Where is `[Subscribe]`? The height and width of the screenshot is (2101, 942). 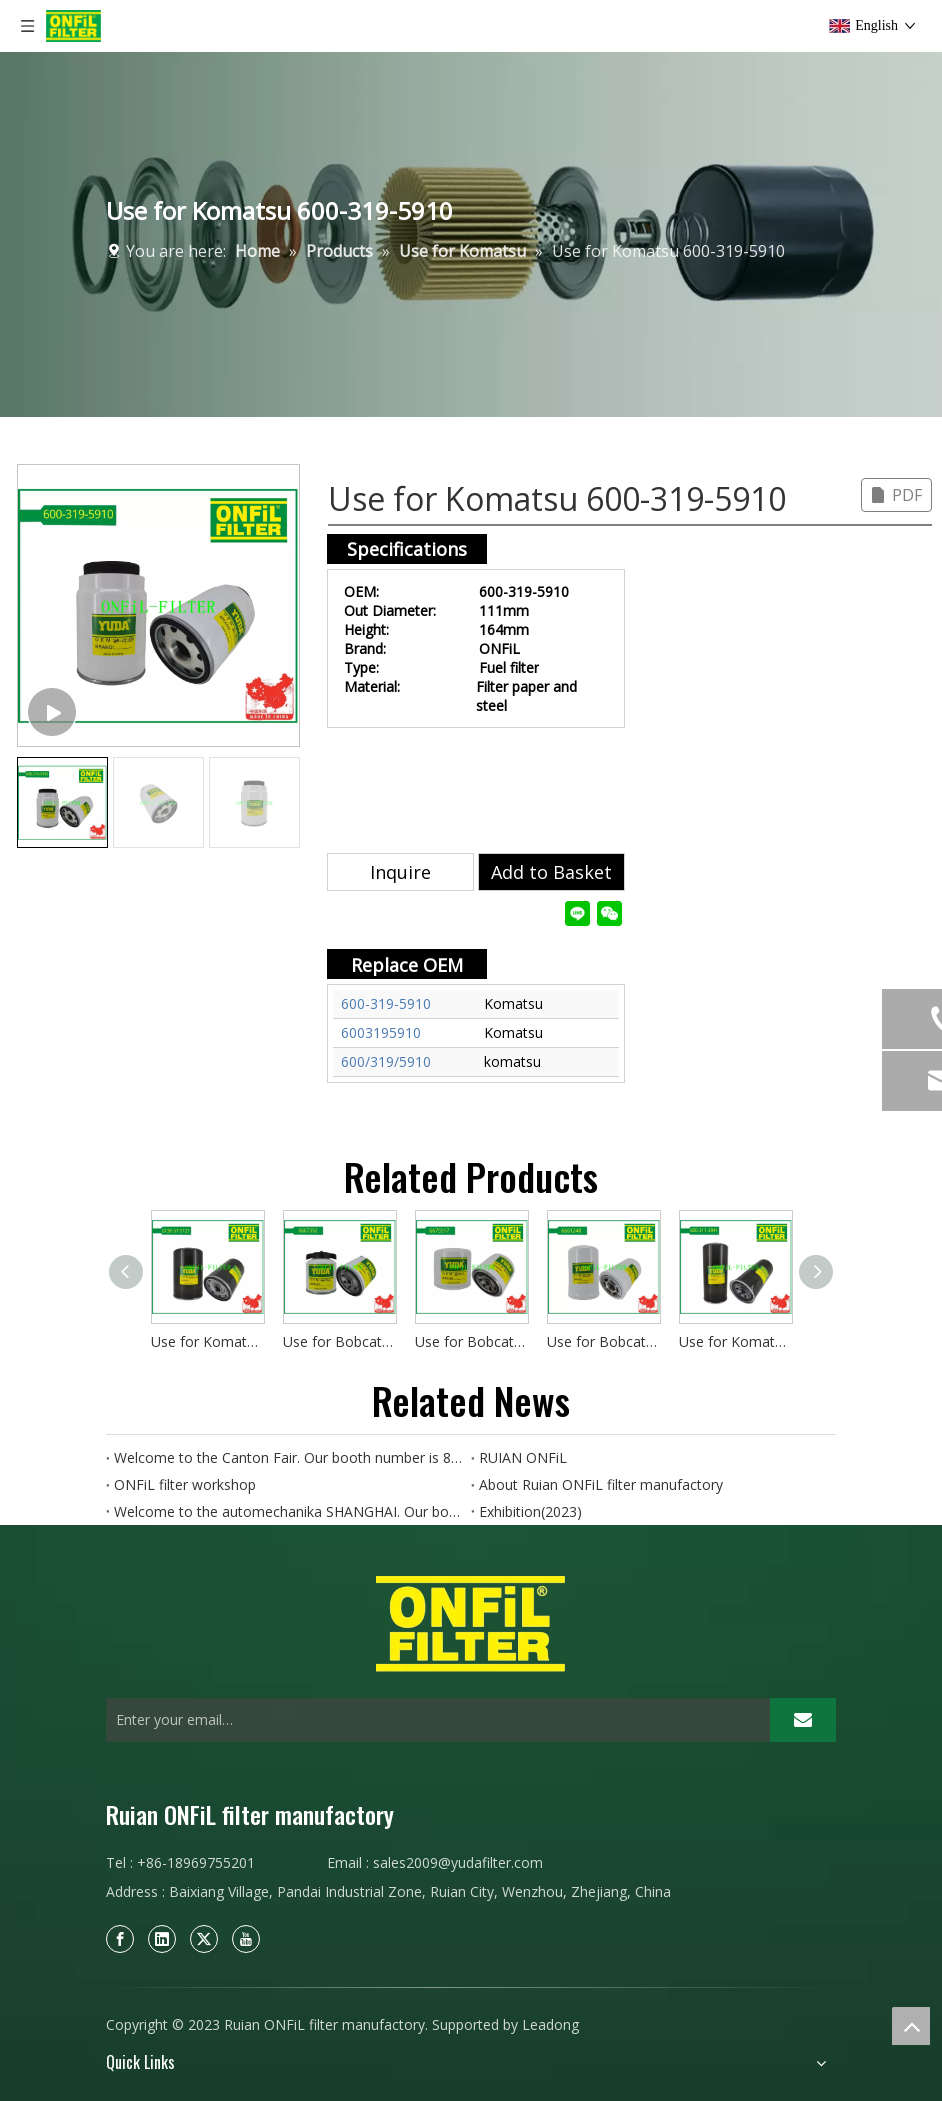
[Subscribe] is located at coordinates (803, 1720).